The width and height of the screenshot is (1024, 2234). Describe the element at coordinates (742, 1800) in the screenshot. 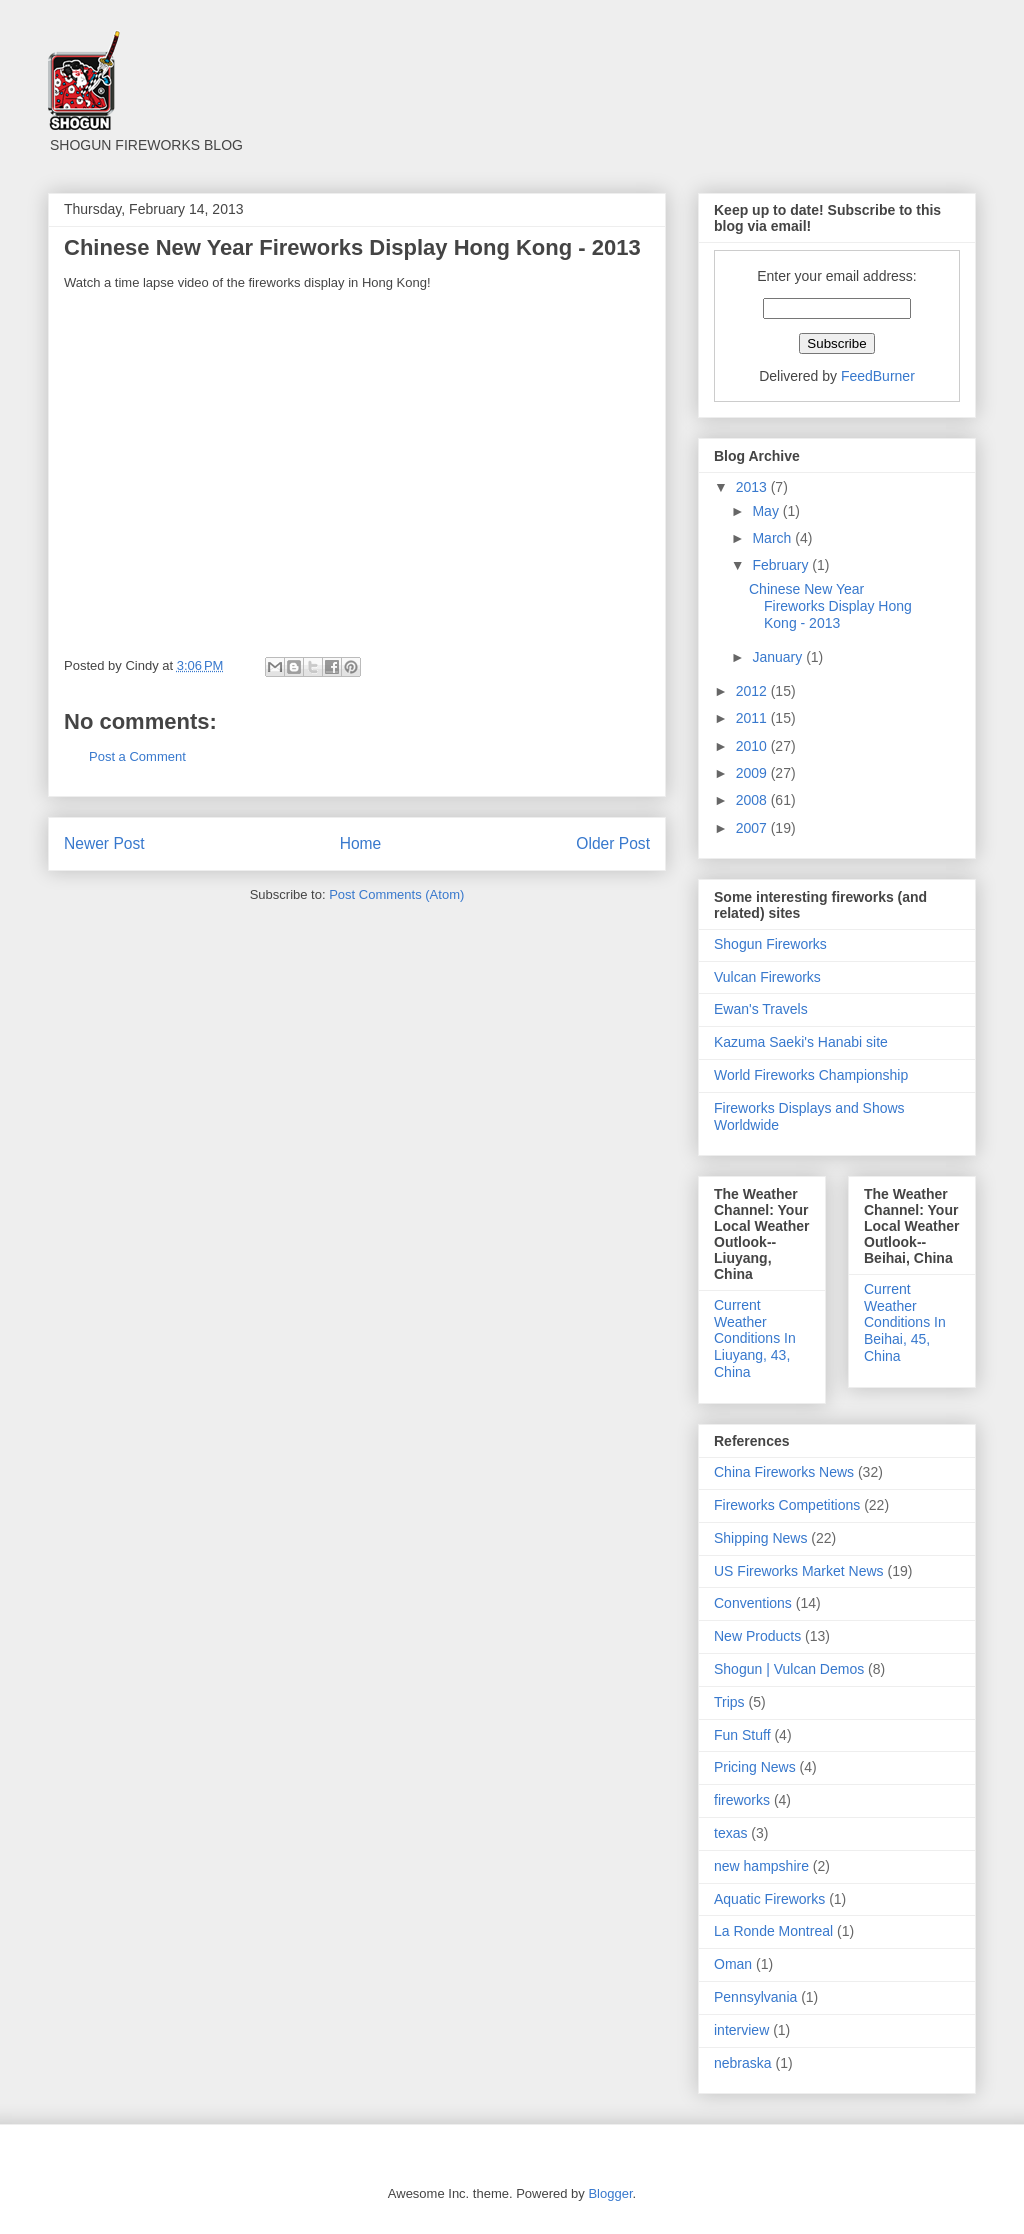

I see `fireworks` at that location.